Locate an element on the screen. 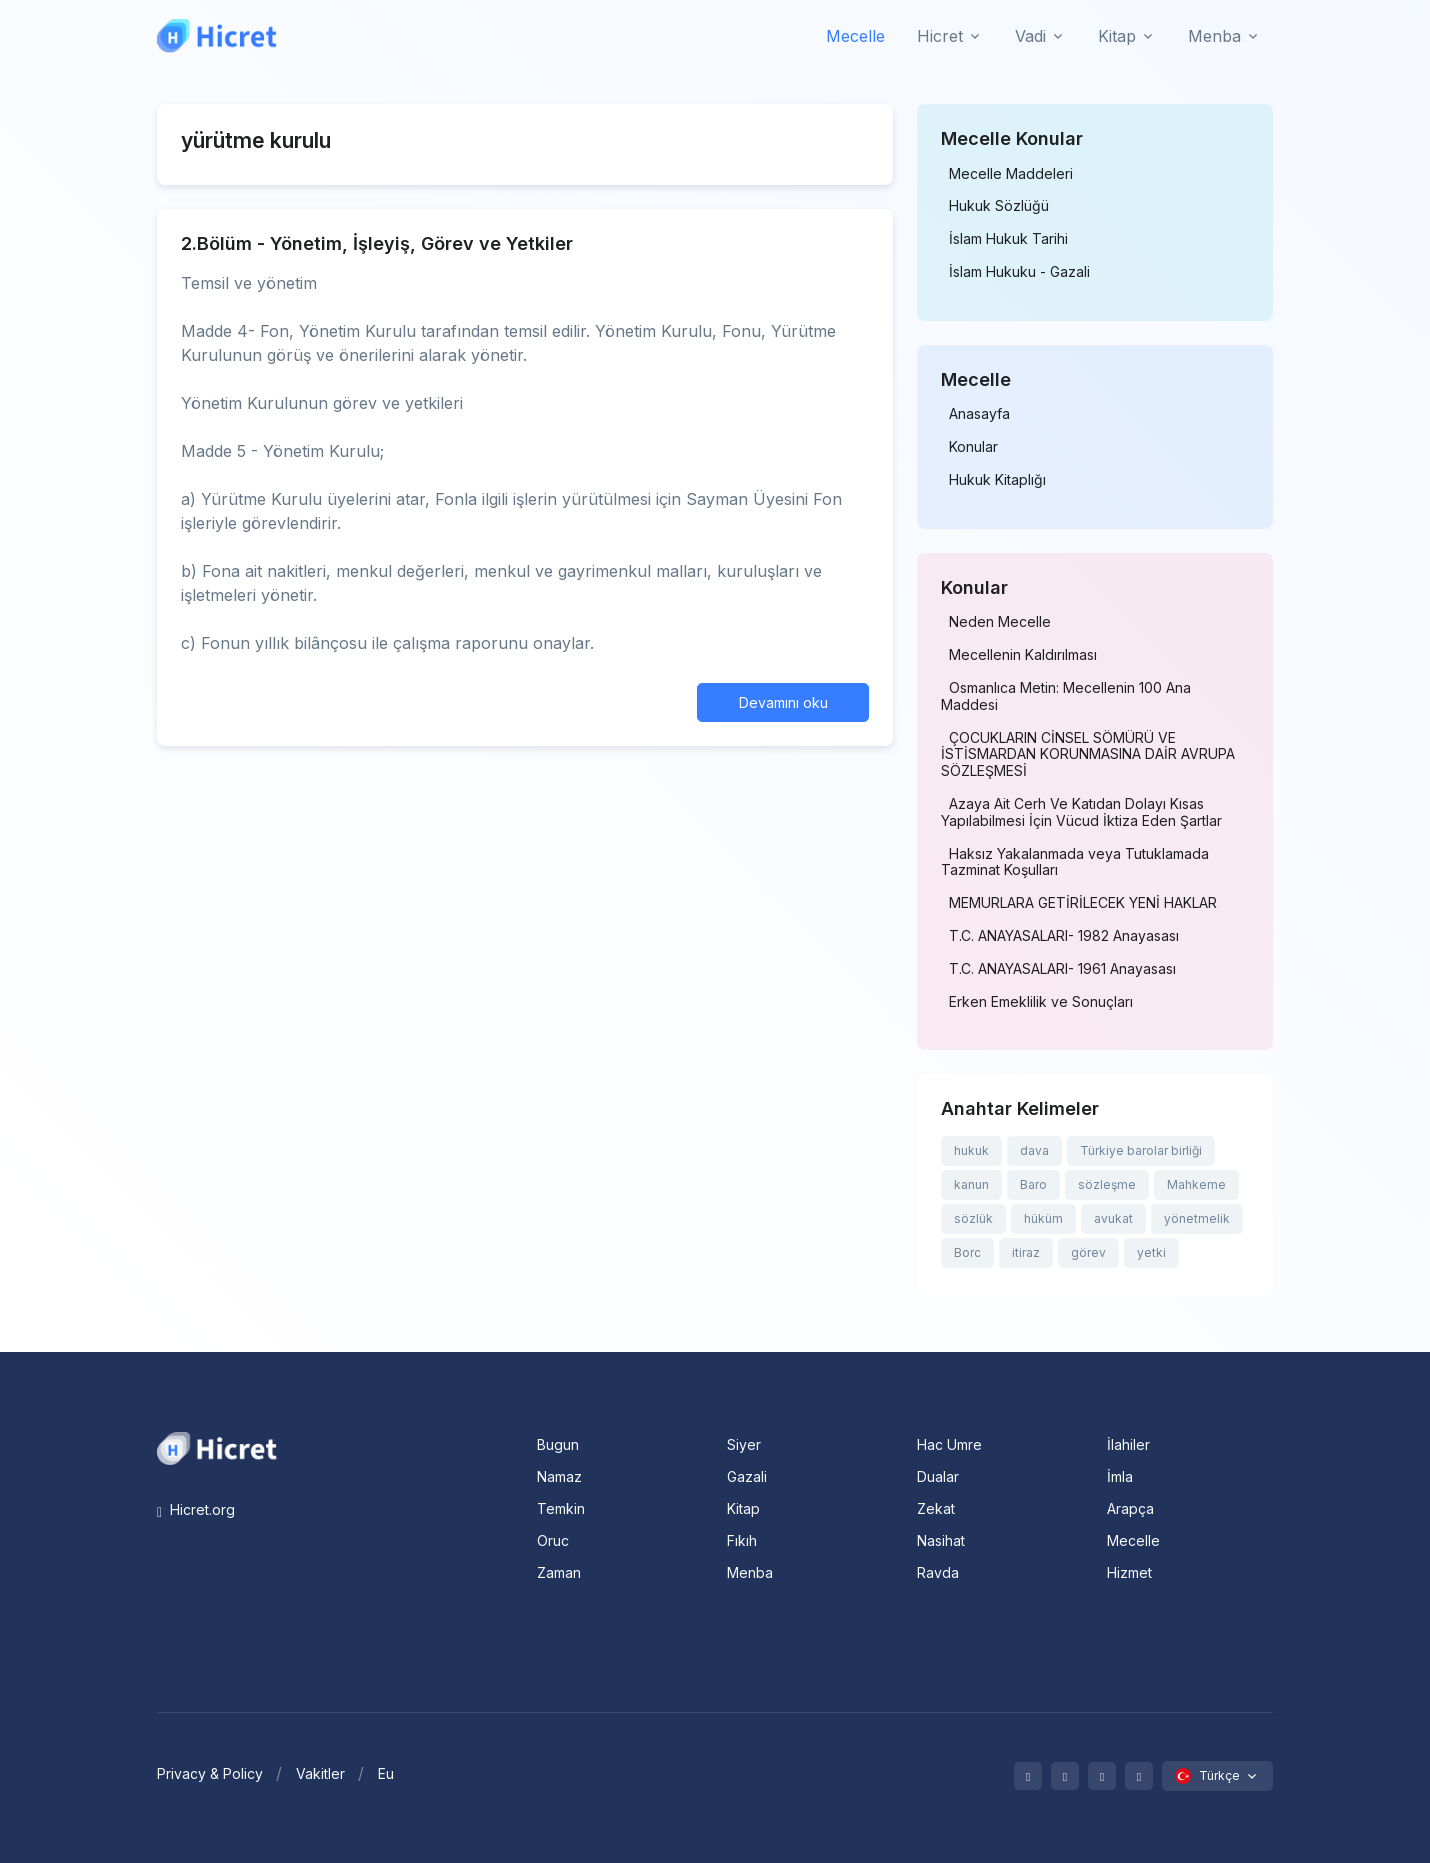 Image resolution: width=1430 pixels, height=1863 pixels. Hukuk Sözlüğü is located at coordinates (999, 206).